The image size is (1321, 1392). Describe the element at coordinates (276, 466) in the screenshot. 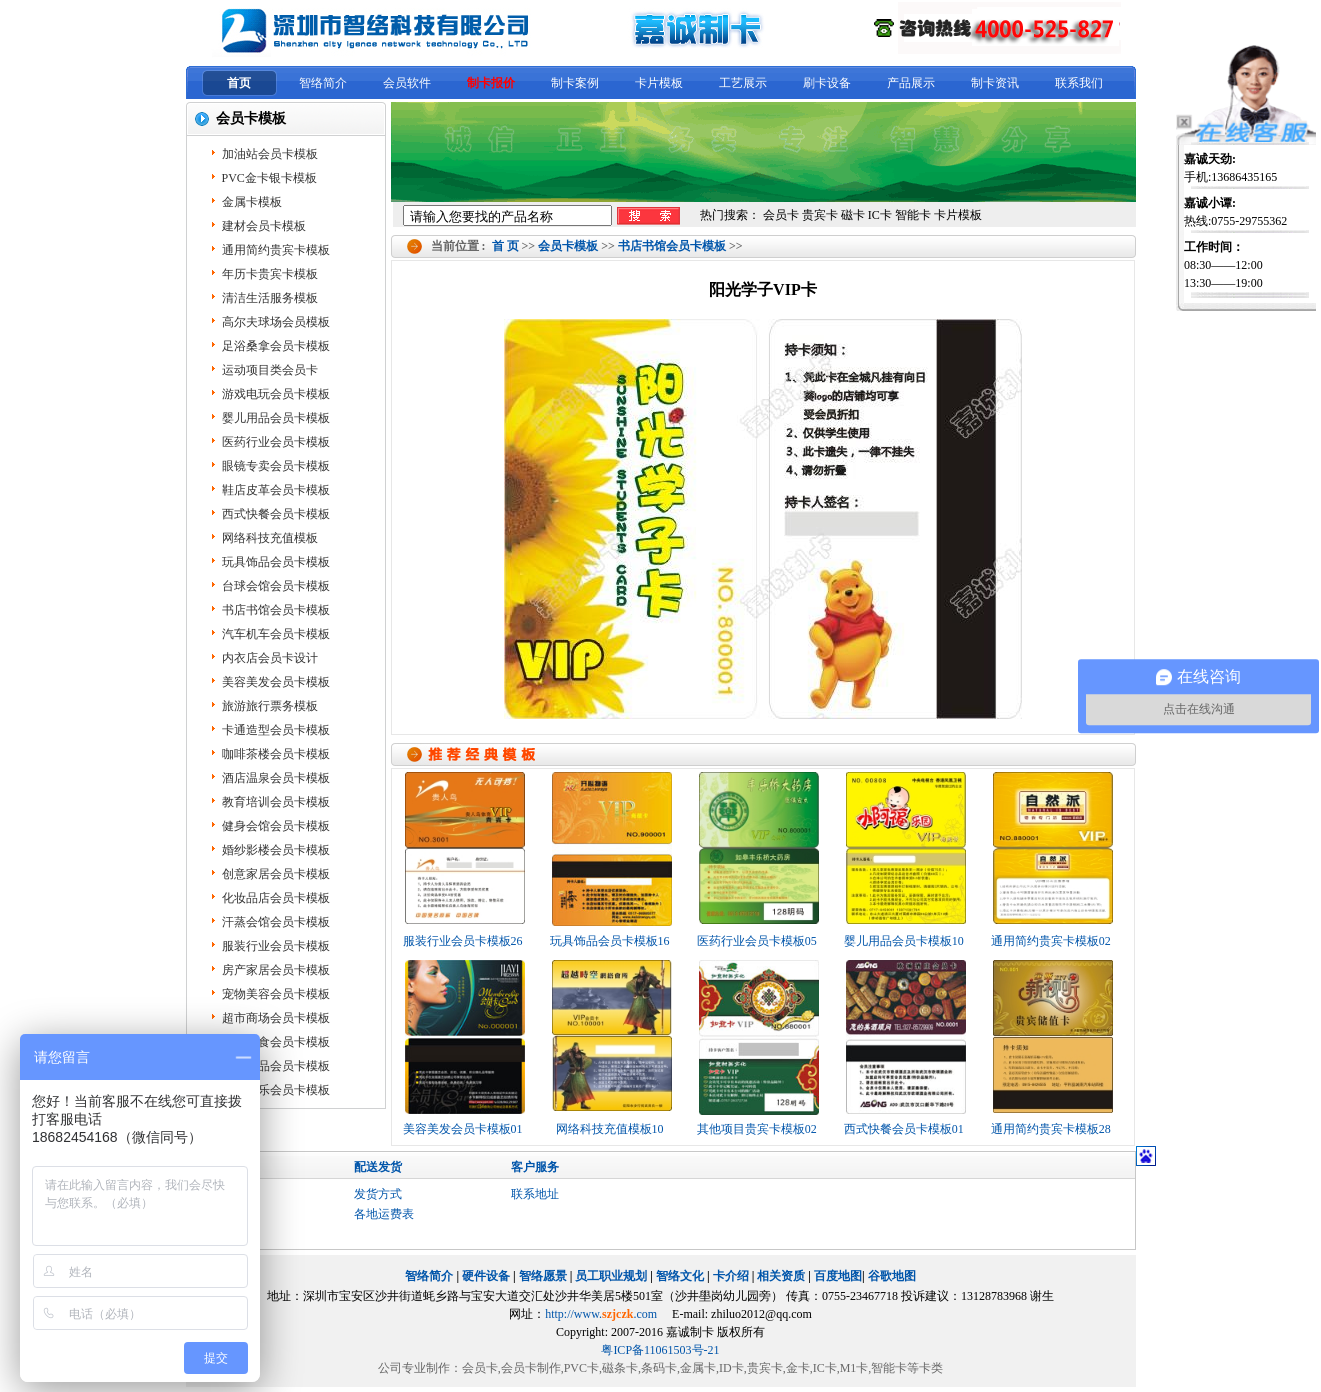

I see `眼镜专卖会员卡模板` at that location.